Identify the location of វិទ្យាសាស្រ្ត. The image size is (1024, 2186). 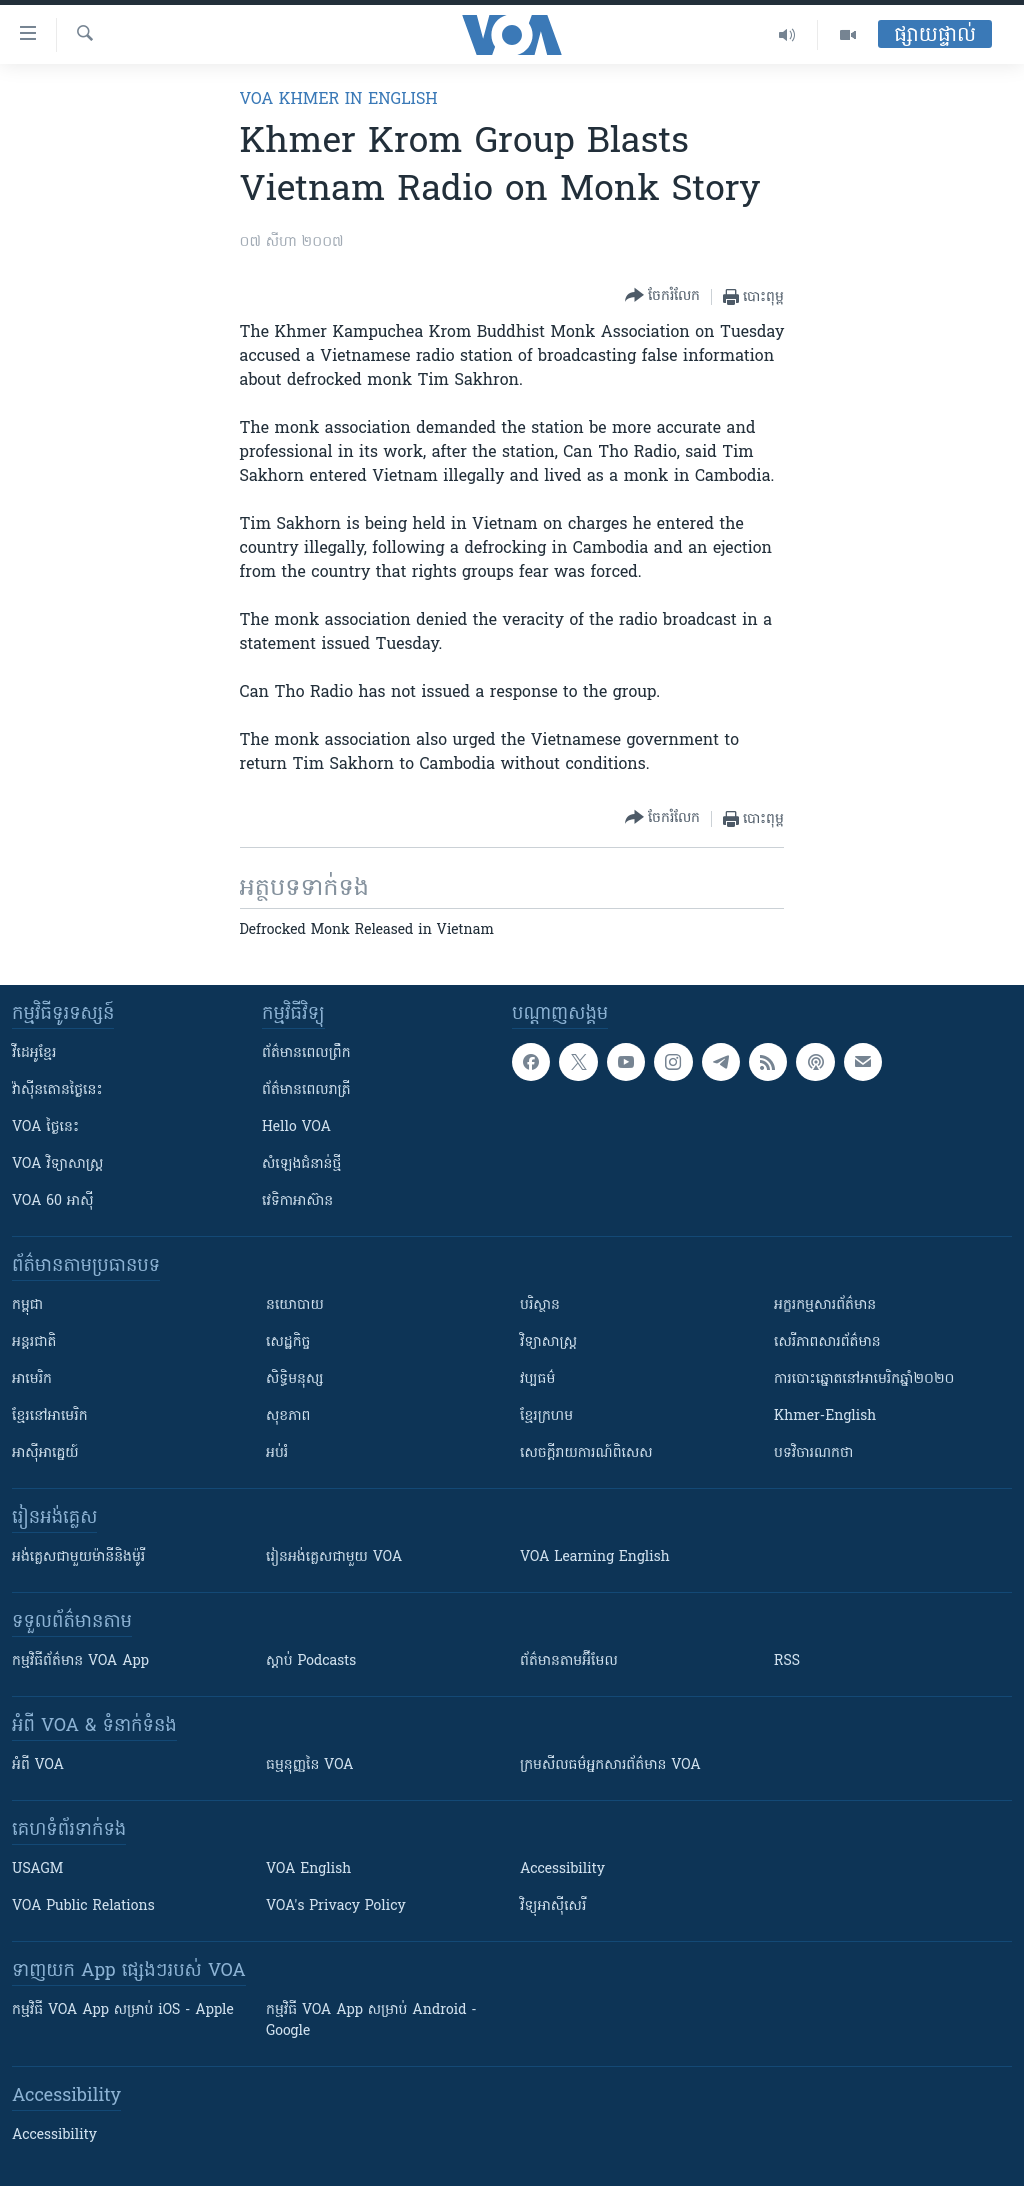
(548, 1342).